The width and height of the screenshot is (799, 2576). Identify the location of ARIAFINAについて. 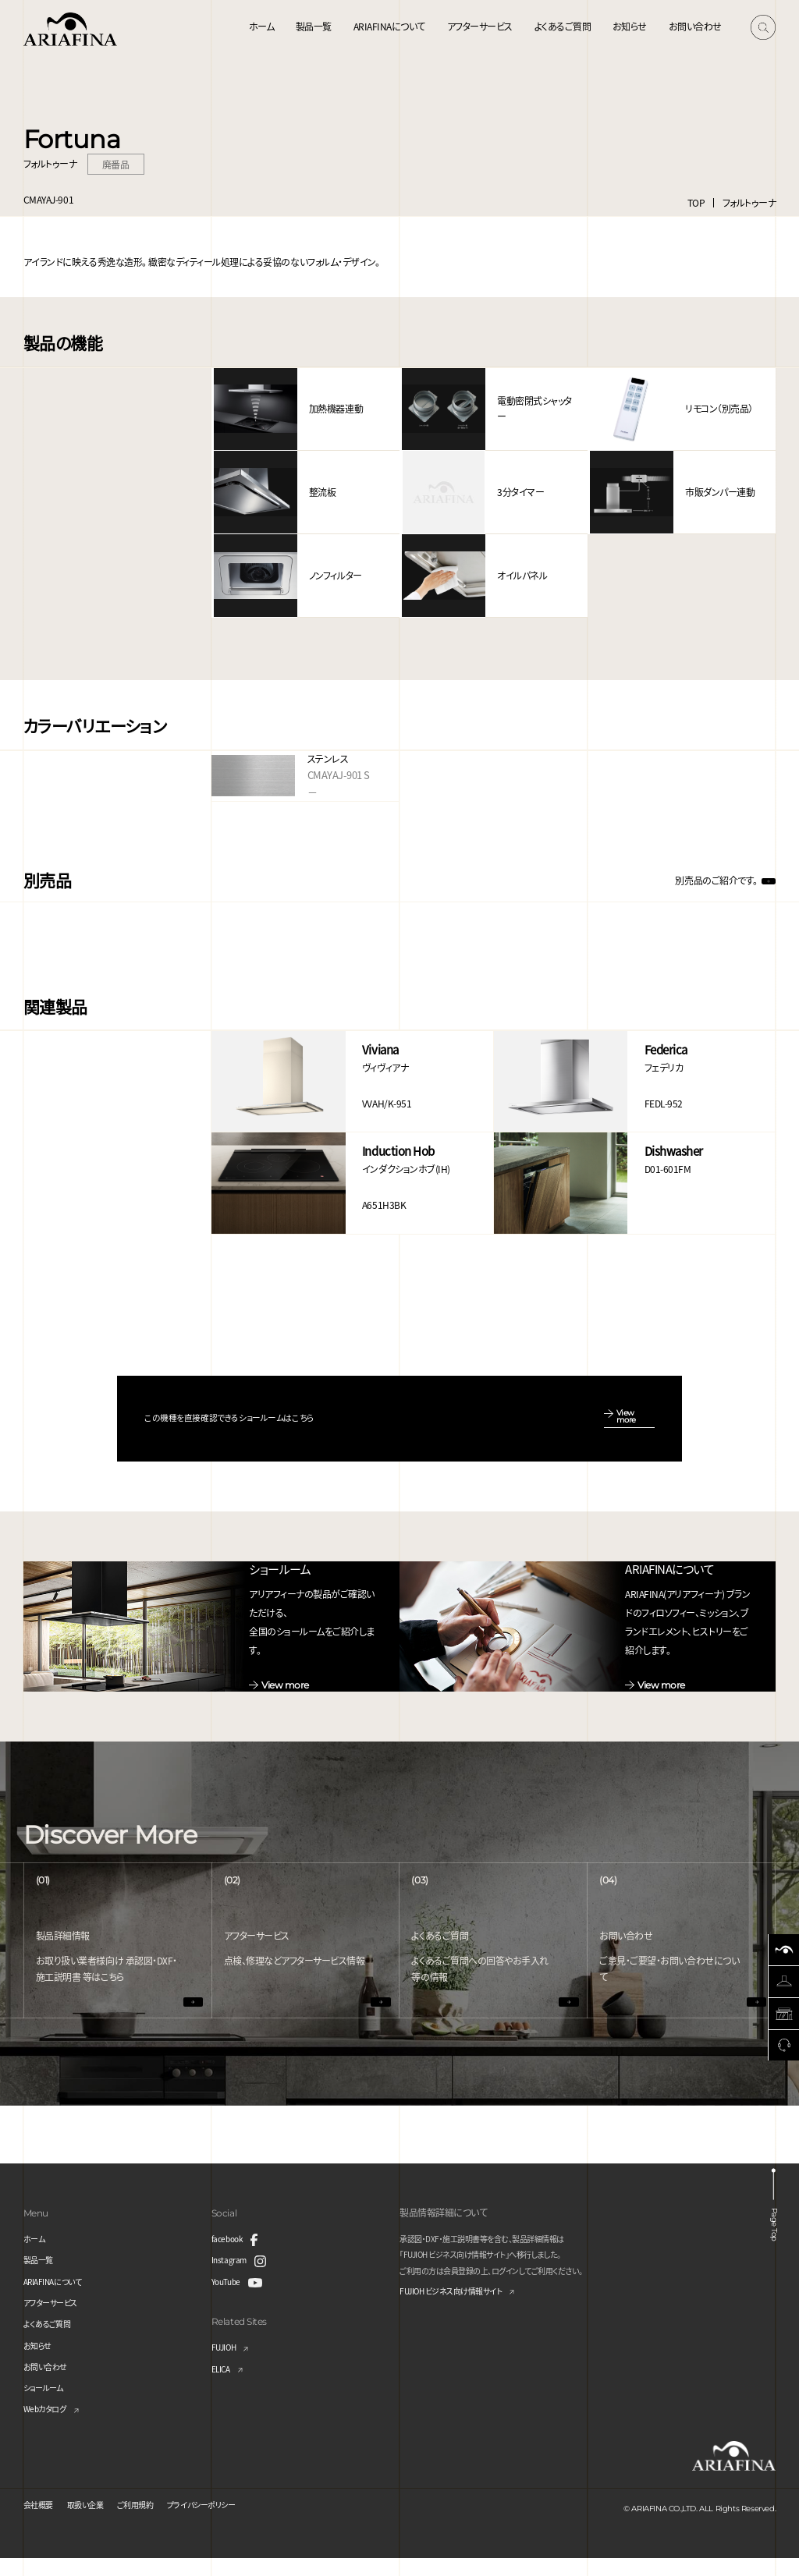
(389, 26).